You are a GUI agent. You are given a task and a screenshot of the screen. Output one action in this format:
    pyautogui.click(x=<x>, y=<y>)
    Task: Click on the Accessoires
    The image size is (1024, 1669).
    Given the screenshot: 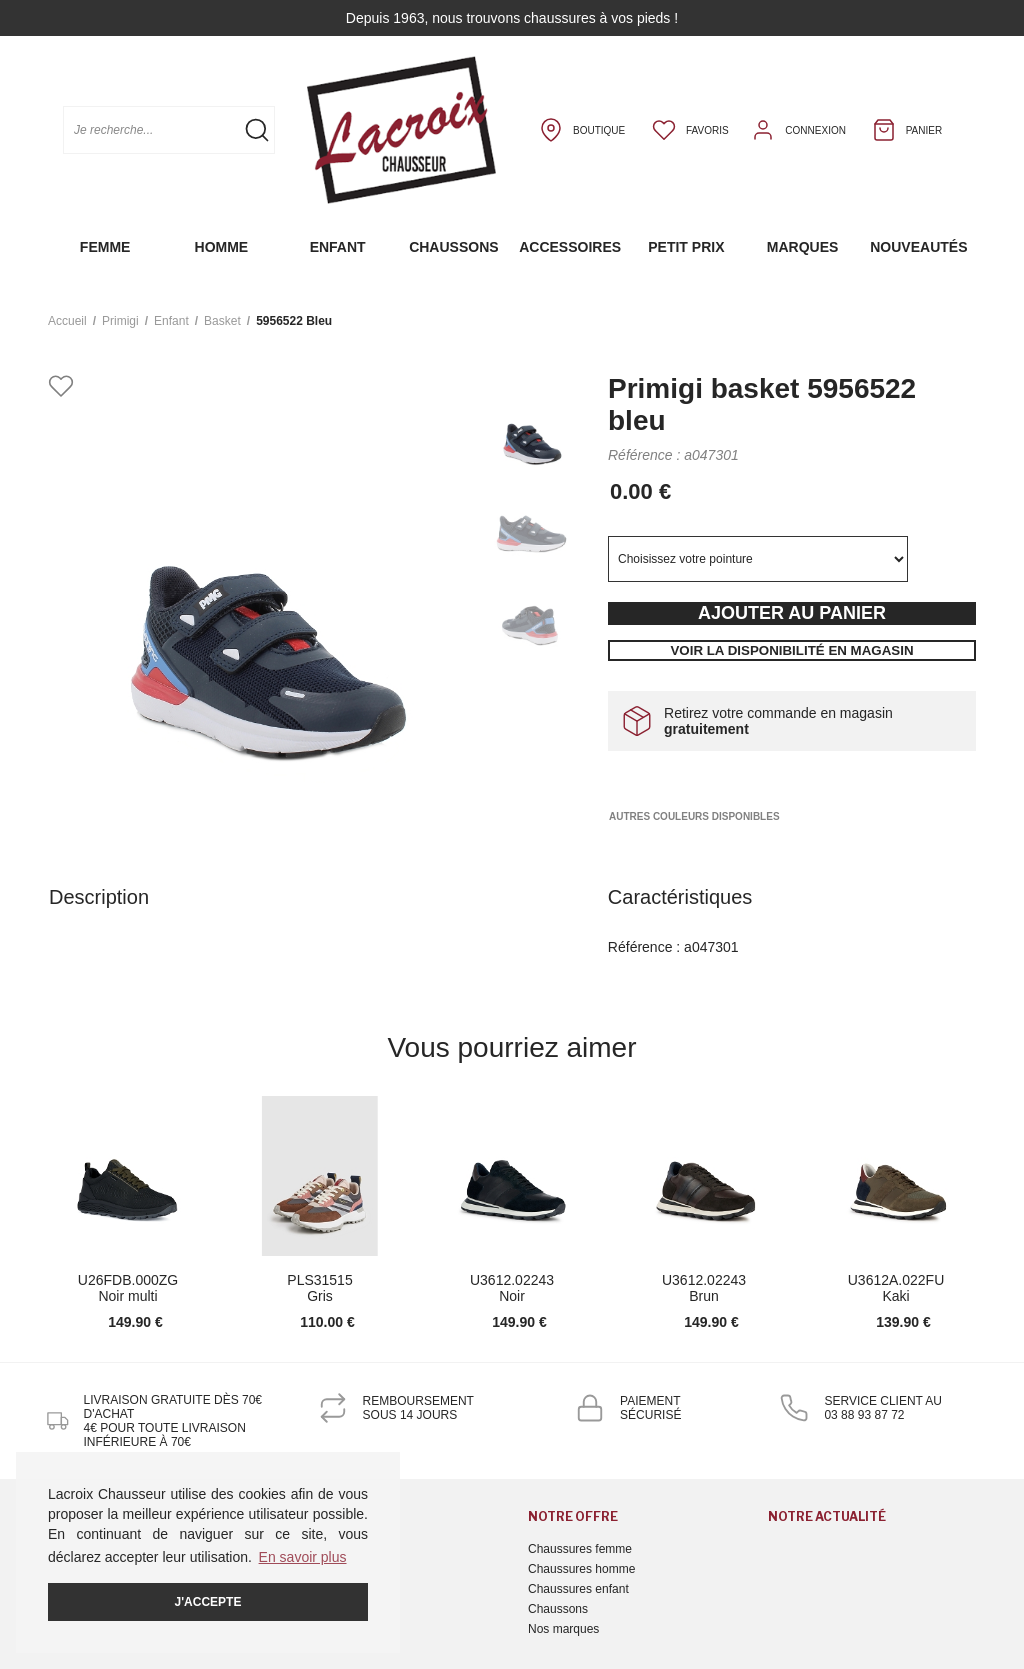 What is the action you would take?
    pyautogui.click(x=570, y=247)
    